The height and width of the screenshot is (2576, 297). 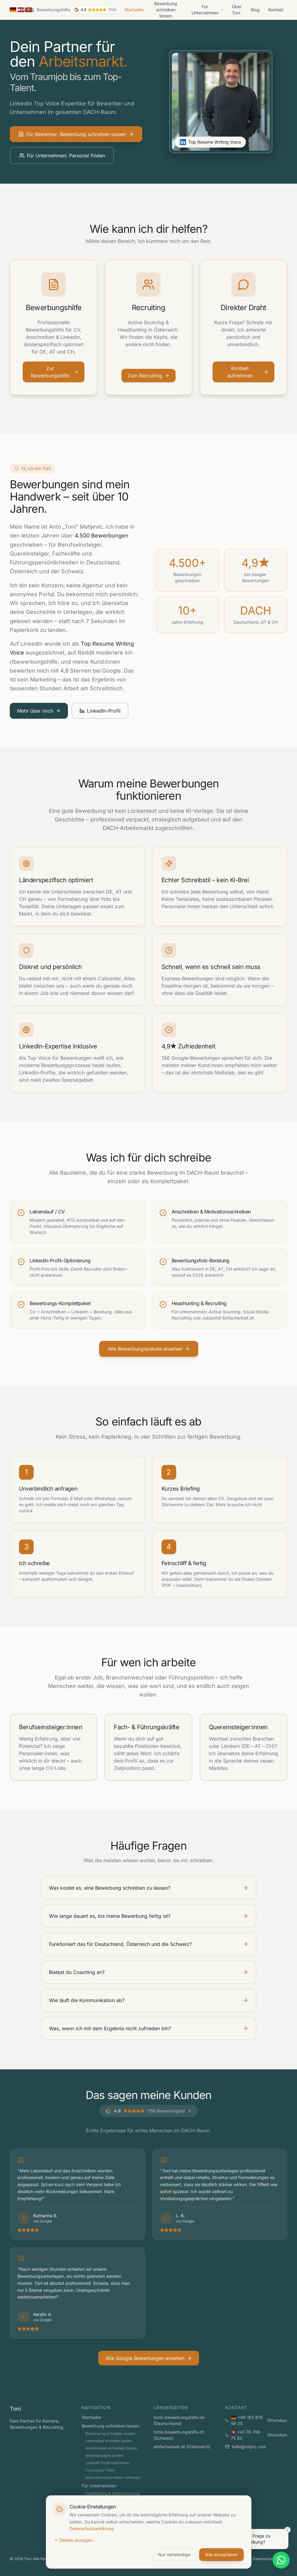 What do you see at coordinates (276, 9) in the screenshot?
I see `Kontakt` at bounding box center [276, 9].